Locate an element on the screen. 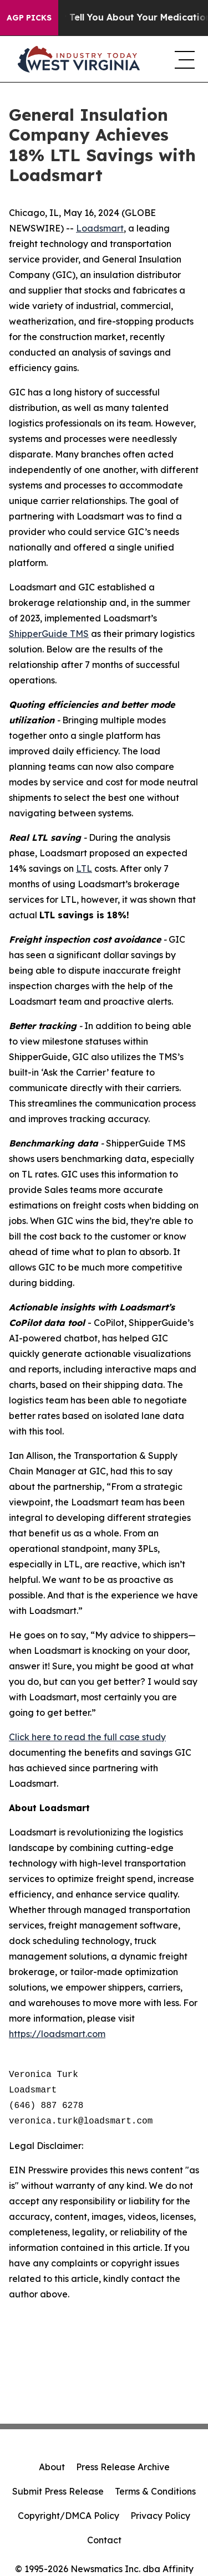  Terms & Conditions is located at coordinates (155, 2491).